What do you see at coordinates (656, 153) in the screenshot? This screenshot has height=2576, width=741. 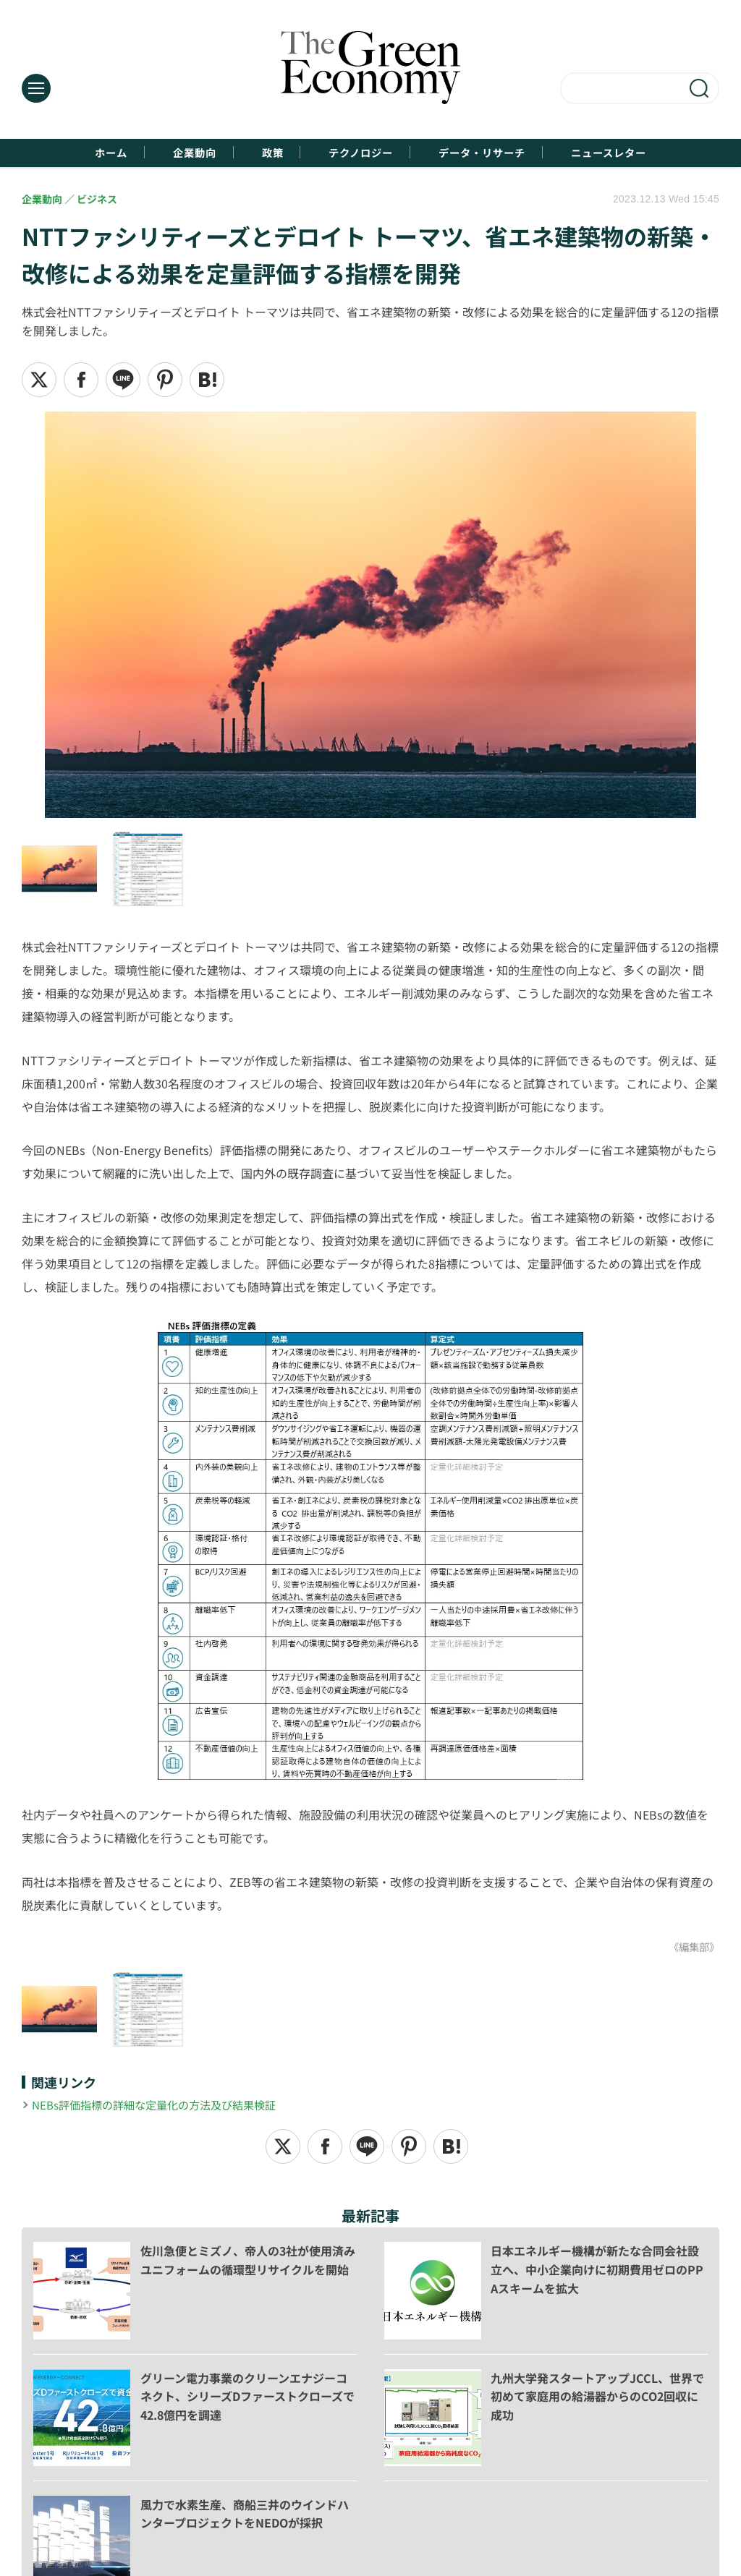 I see `ニュースレター` at bounding box center [656, 153].